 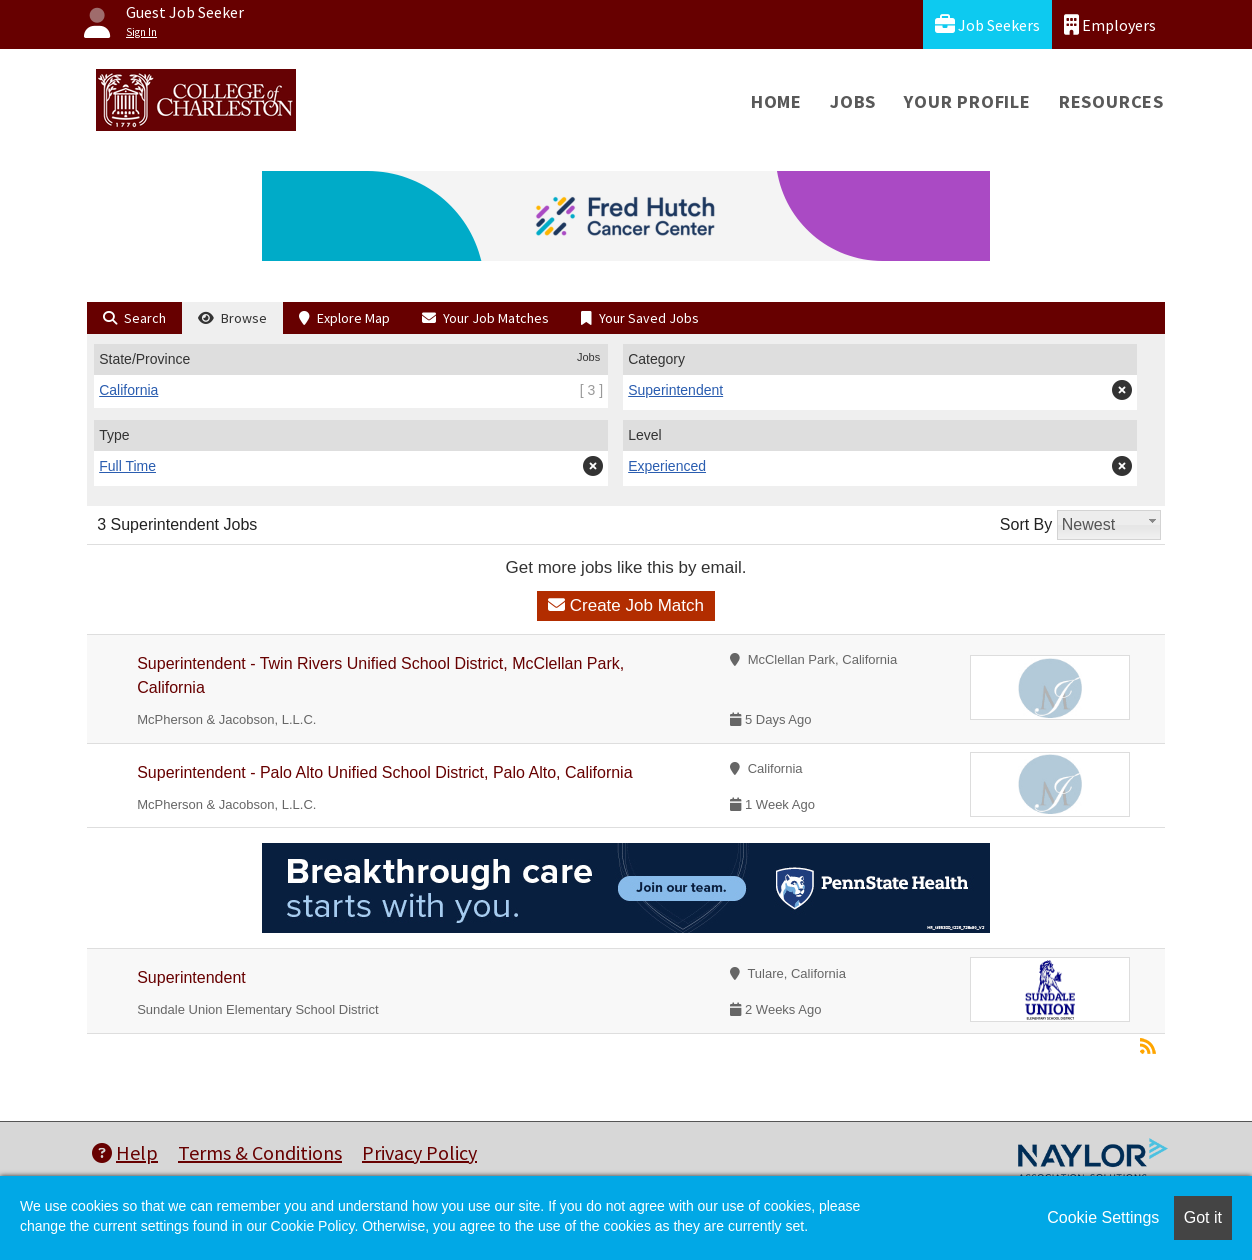 I want to click on Got it, so click(x=1203, y=1217).